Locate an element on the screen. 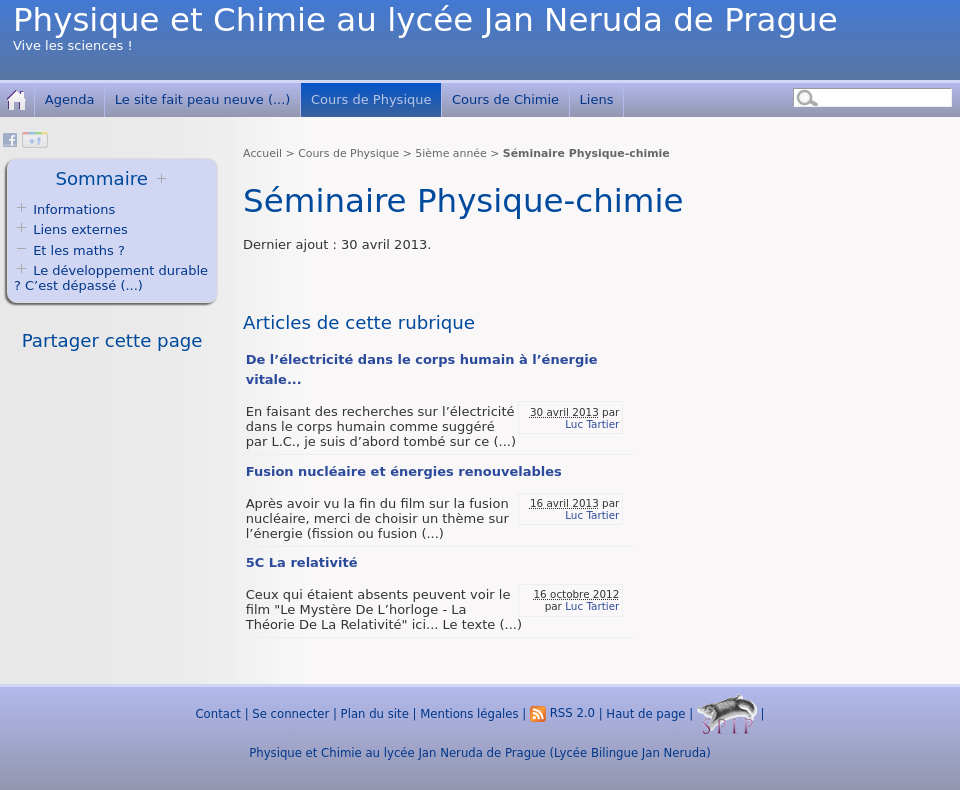  Fusion nucléaire et énergies renouvelables is located at coordinates (404, 471).